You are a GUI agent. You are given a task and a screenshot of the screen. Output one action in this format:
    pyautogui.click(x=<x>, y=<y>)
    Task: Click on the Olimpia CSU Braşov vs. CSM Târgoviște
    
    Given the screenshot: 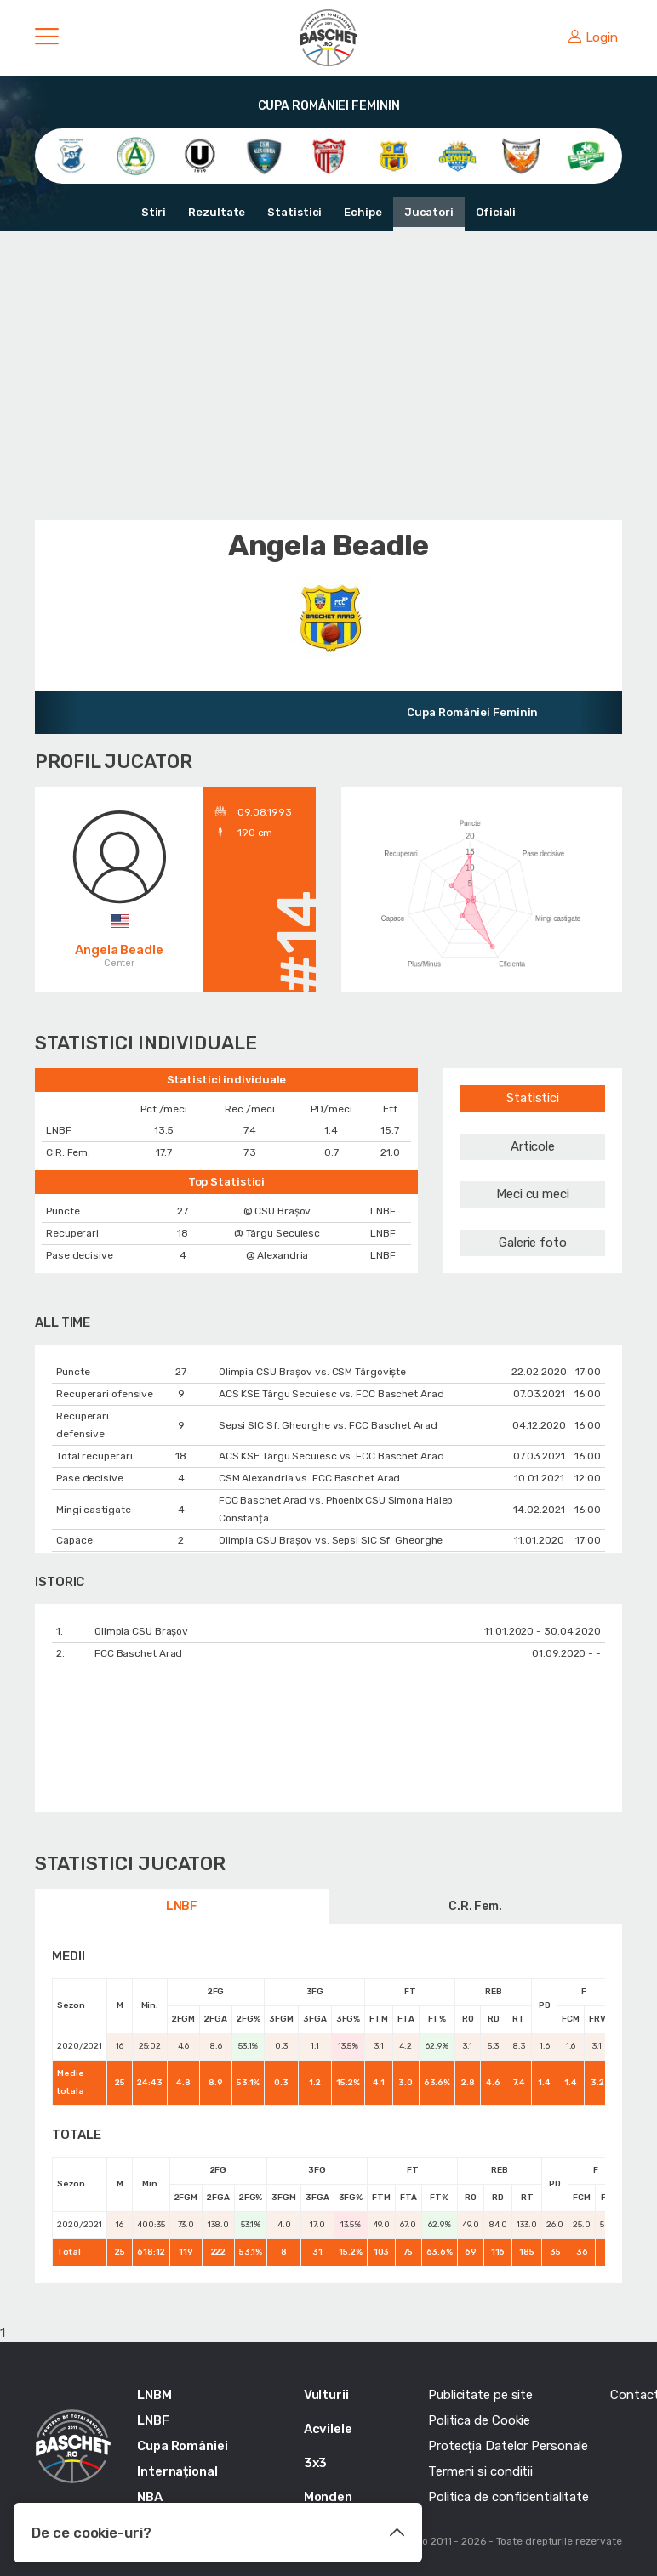 What is the action you would take?
    pyautogui.click(x=312, y=1372)
    